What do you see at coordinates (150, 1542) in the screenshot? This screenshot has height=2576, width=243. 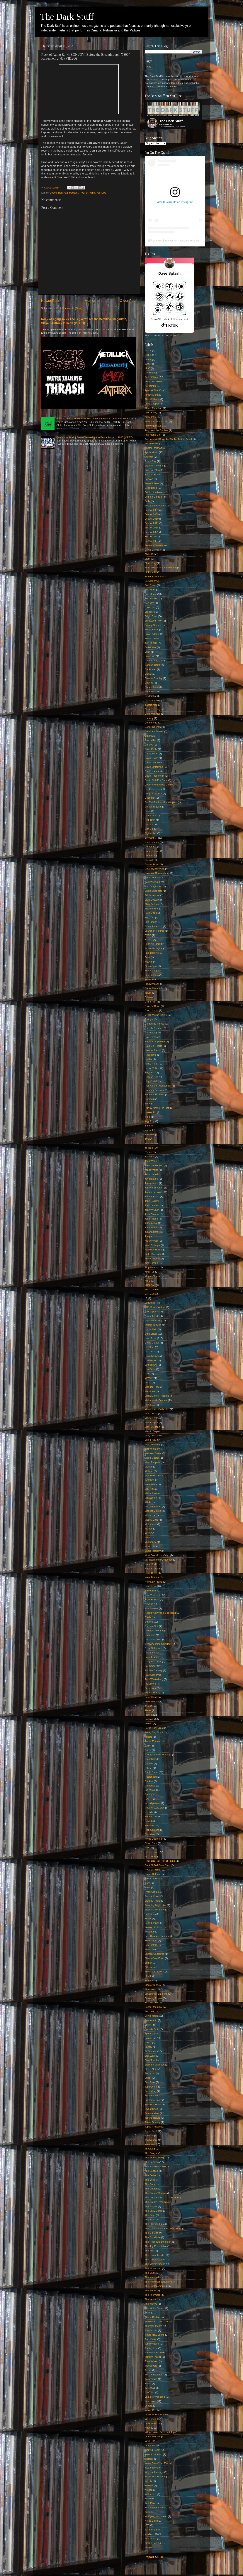 I see `Mudhoney` at bounding box center [150, 1542].